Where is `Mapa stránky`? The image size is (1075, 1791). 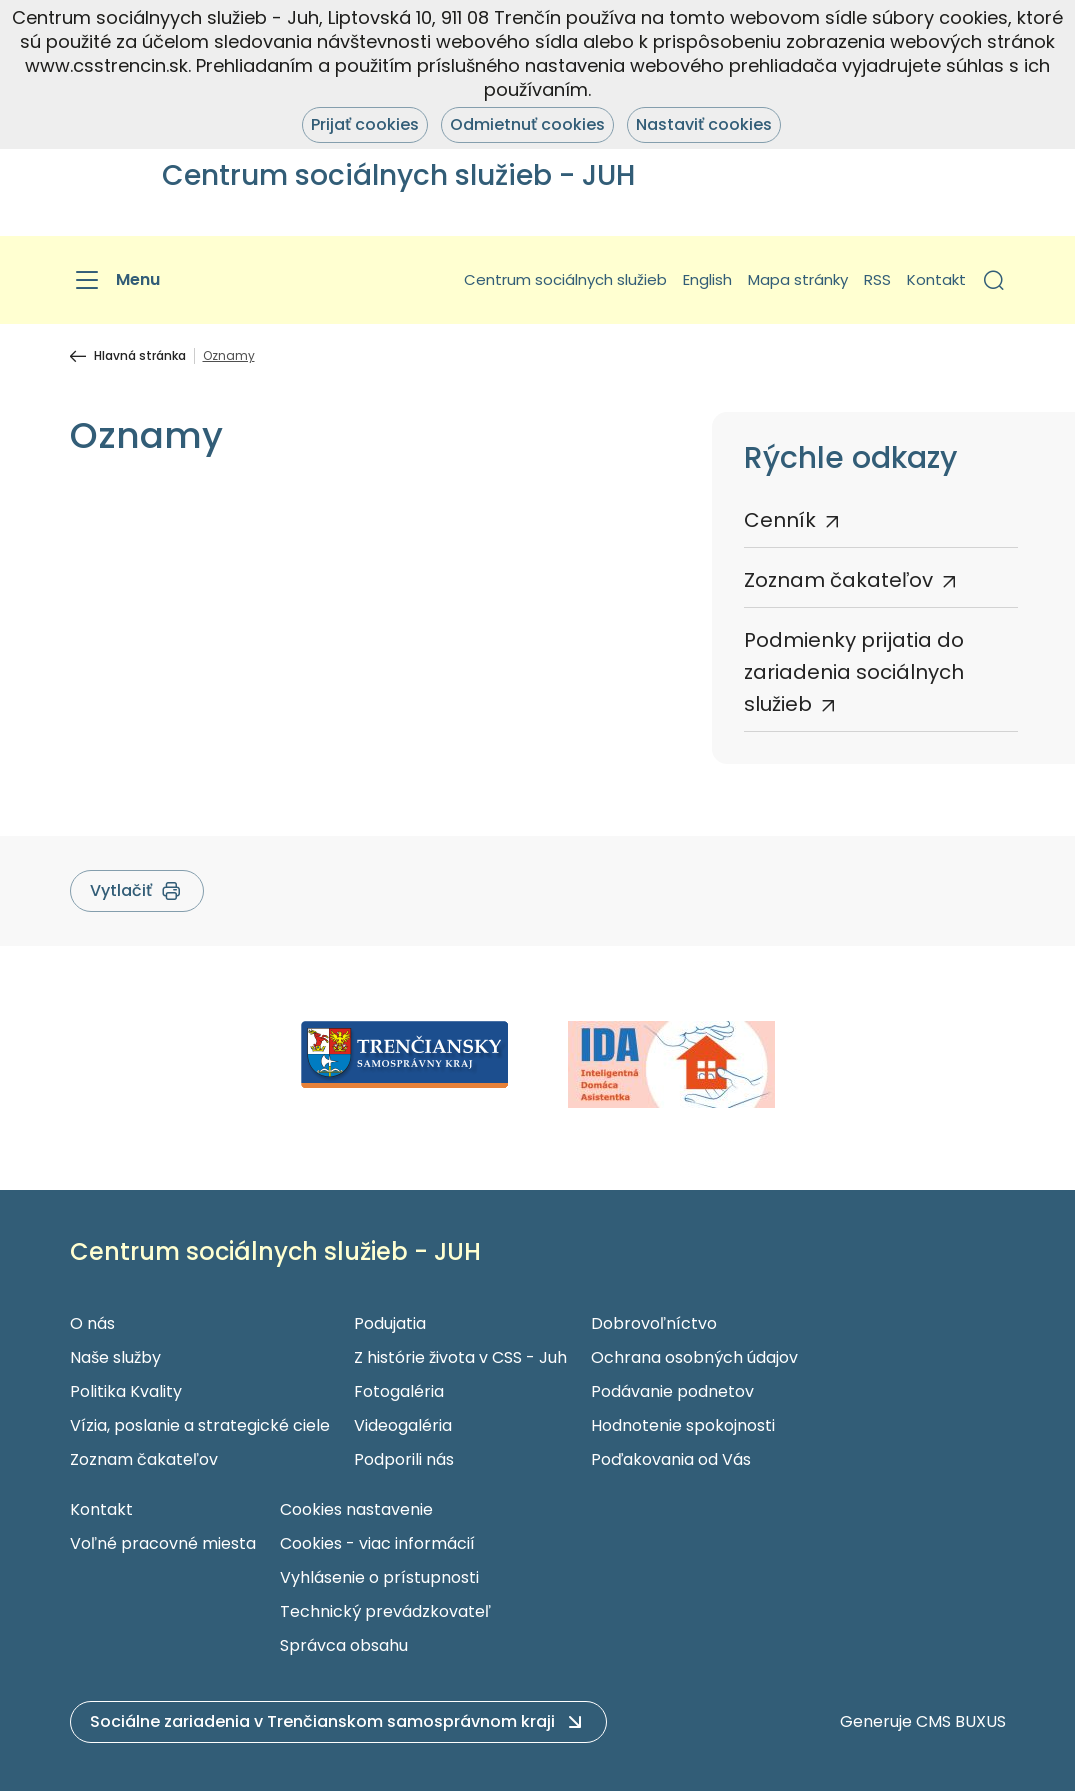 Mapa stránky is located at coordinates (798, 279).